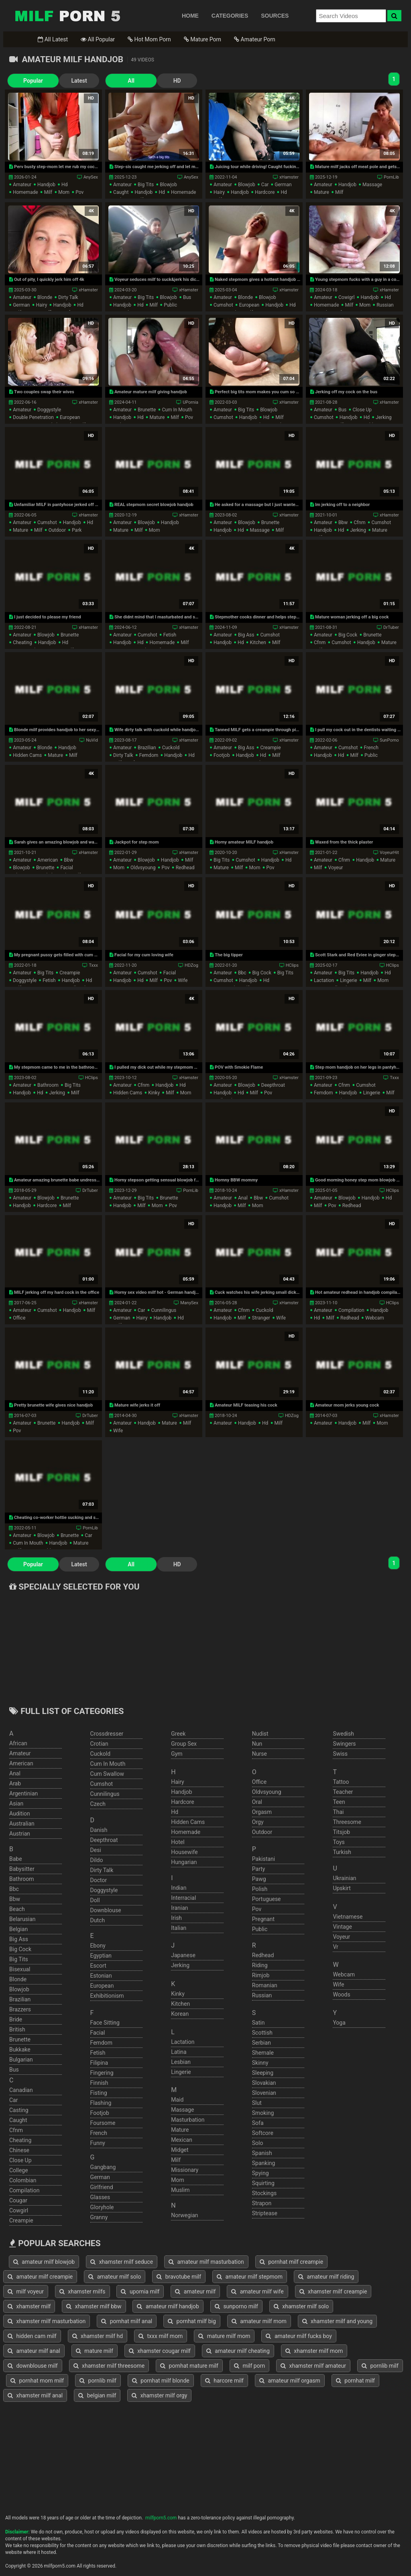 Image resolution: width=411 pixels, height=2576 pixels. Describe the element at coordinates (260, 1965) in the screenshot. I see `riding` at that location.